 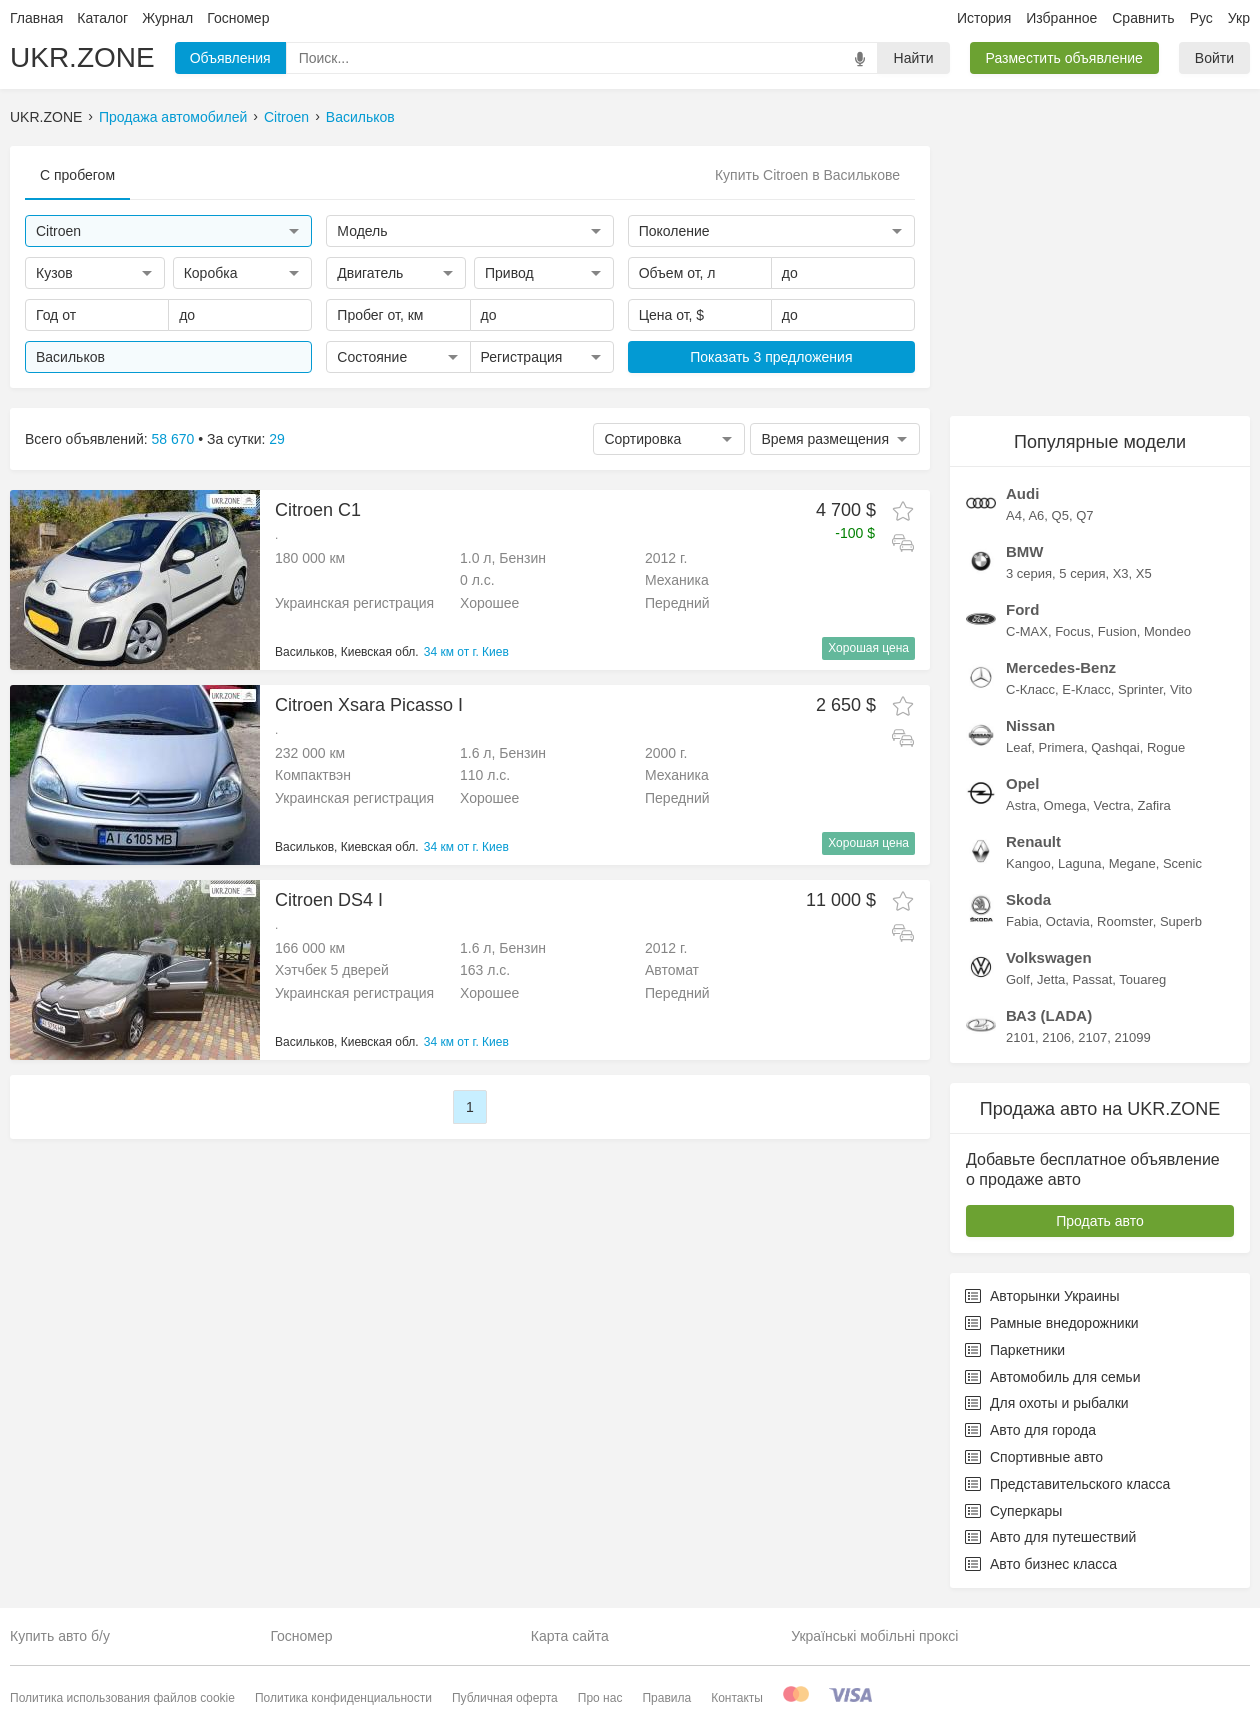 What do you see at coordinates (1060, 515) in the screenshot?
I see `Q5` at bounding box center [1060, 515].